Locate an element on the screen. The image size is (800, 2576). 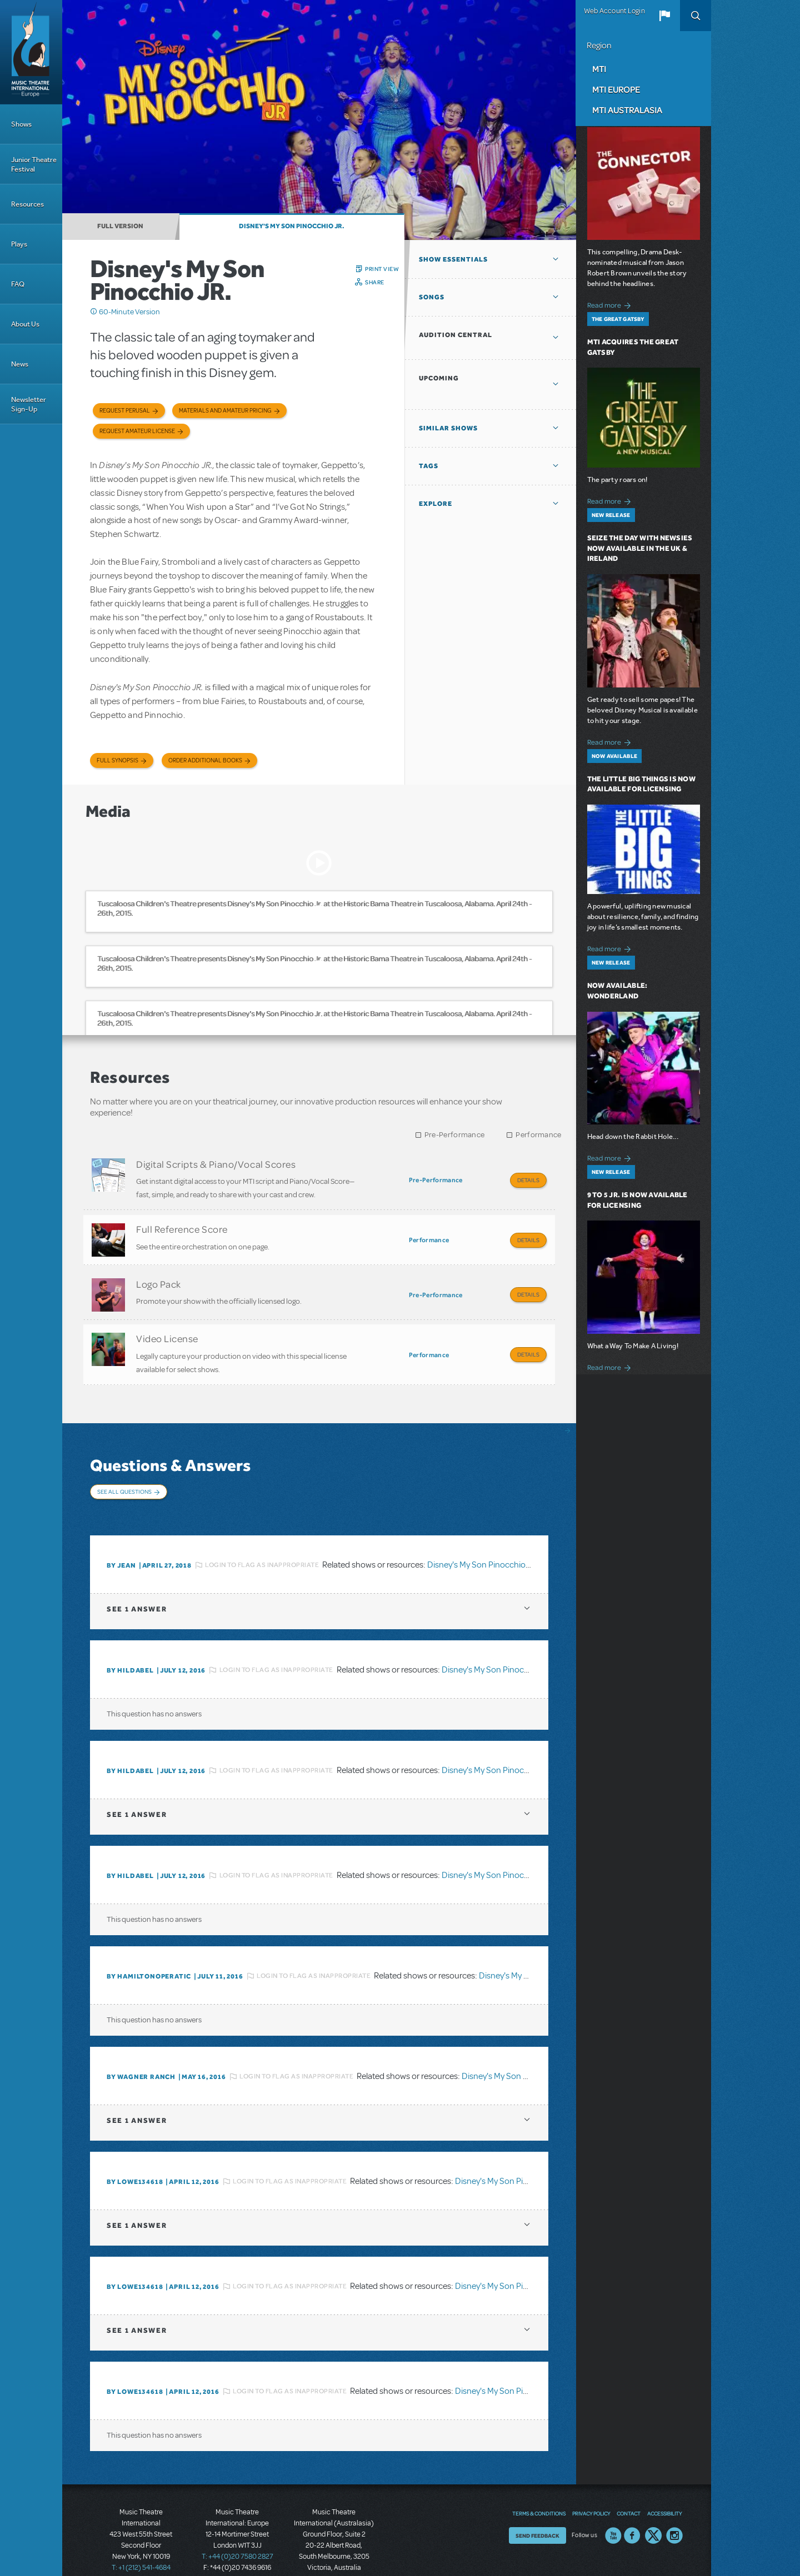
Shows is located at coordinates (21, 124).